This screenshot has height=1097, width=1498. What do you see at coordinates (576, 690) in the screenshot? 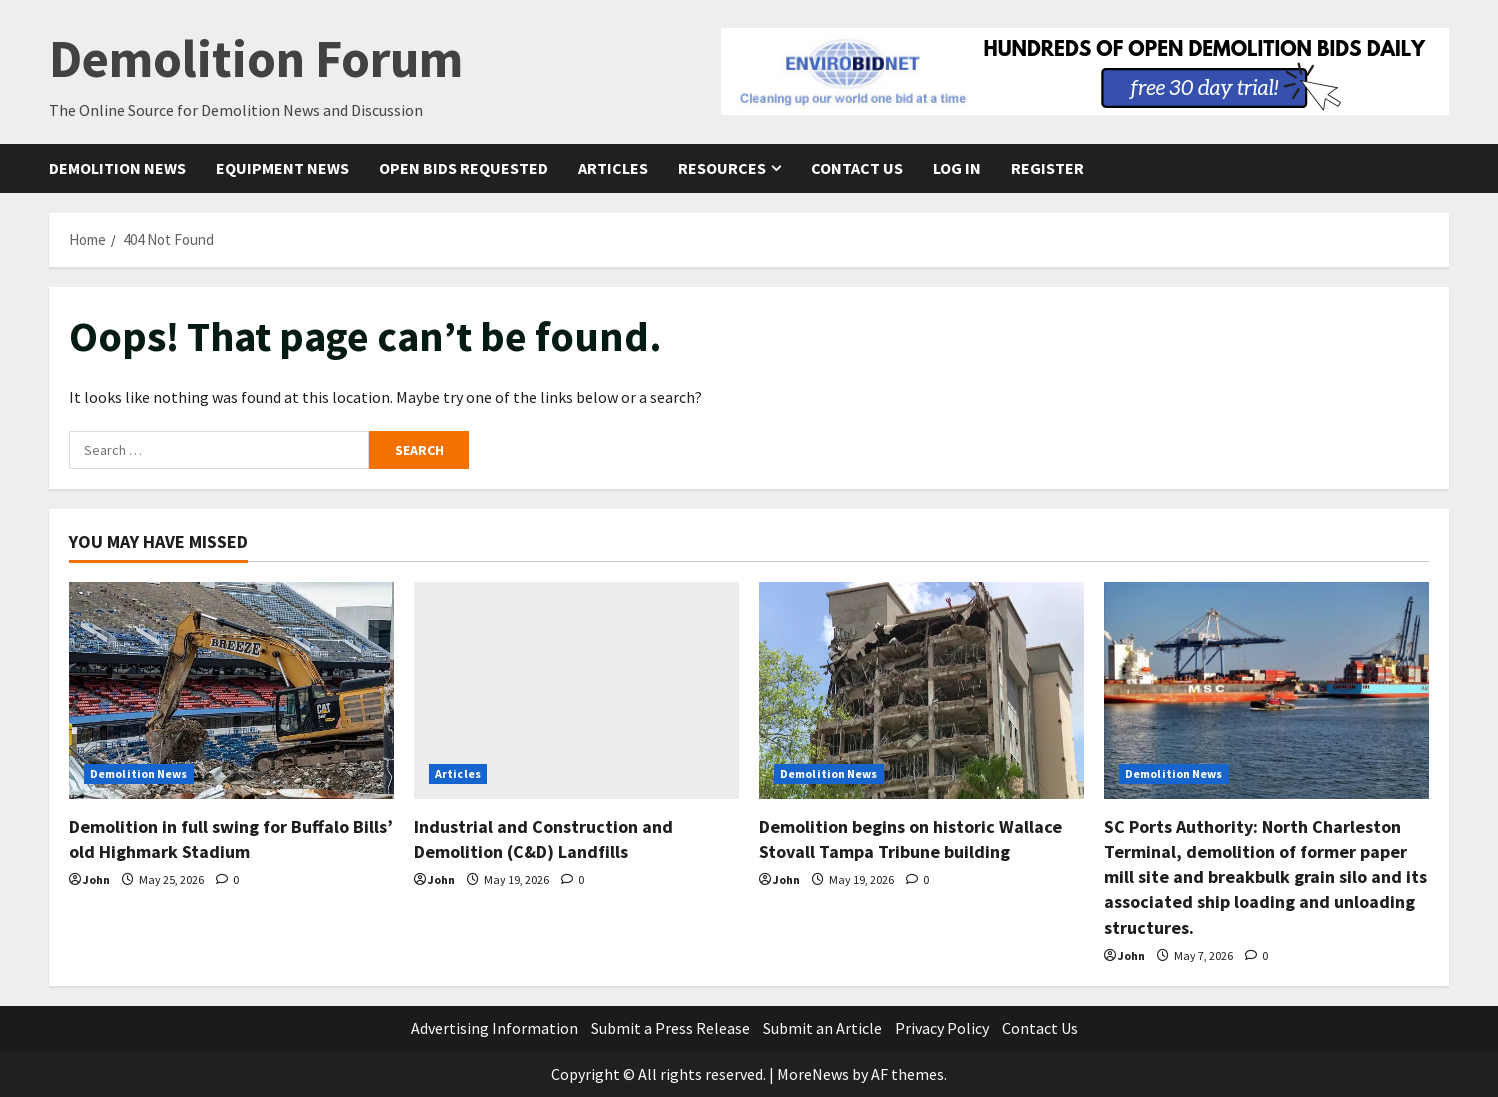
I see `[Industrial and Construction and Demolition (C&D) Landfills]` at bounding box center [576, 690].